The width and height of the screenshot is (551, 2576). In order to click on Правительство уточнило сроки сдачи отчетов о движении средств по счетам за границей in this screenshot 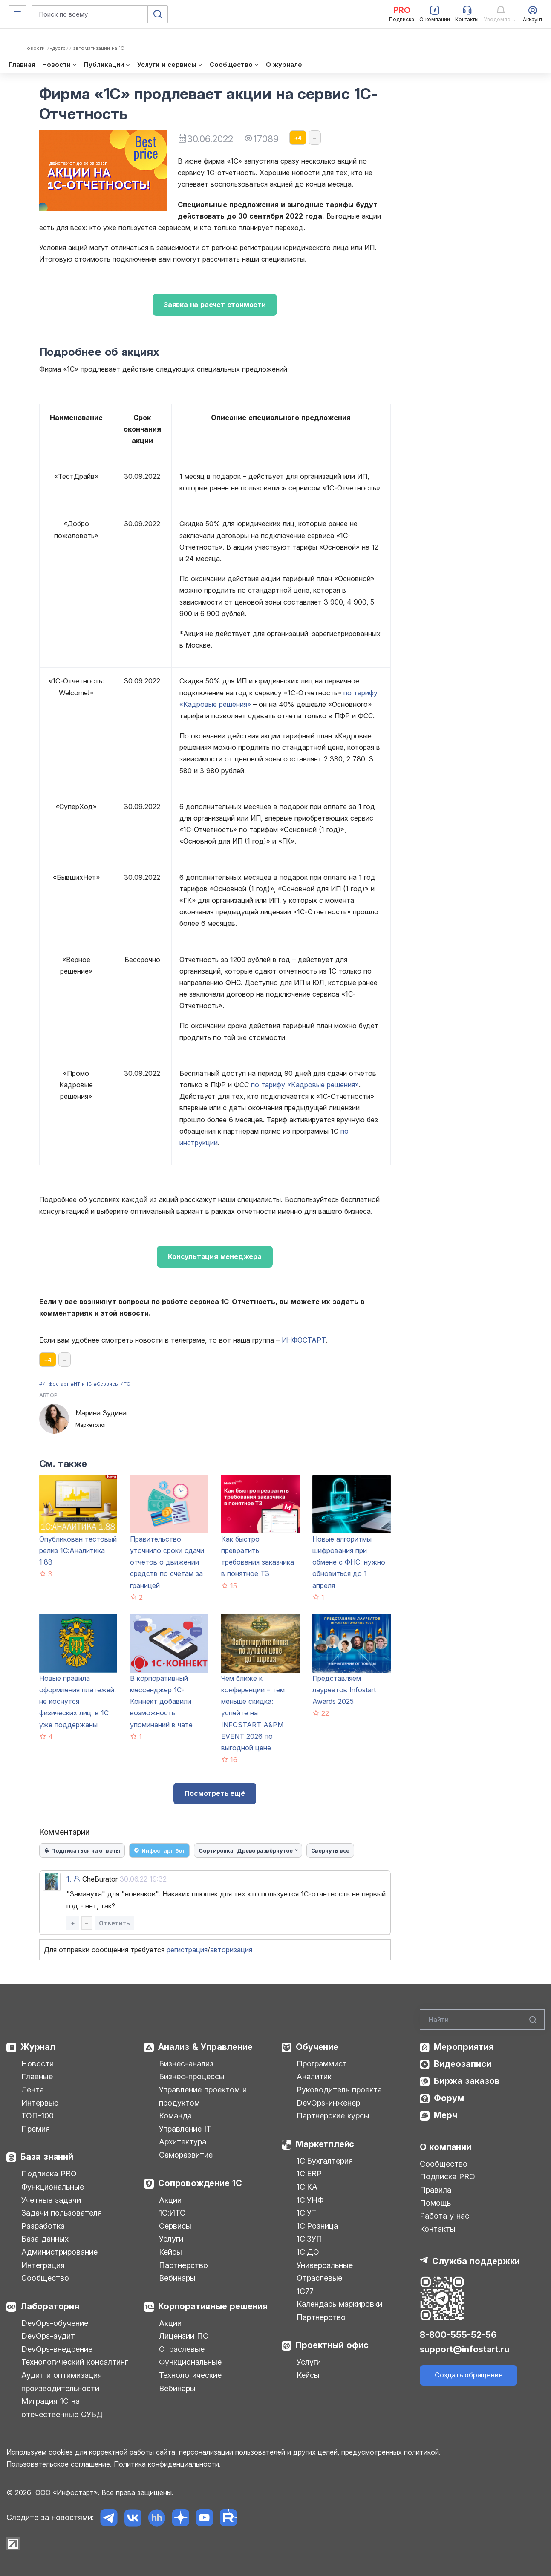, I will do `click(167, 1562)`.